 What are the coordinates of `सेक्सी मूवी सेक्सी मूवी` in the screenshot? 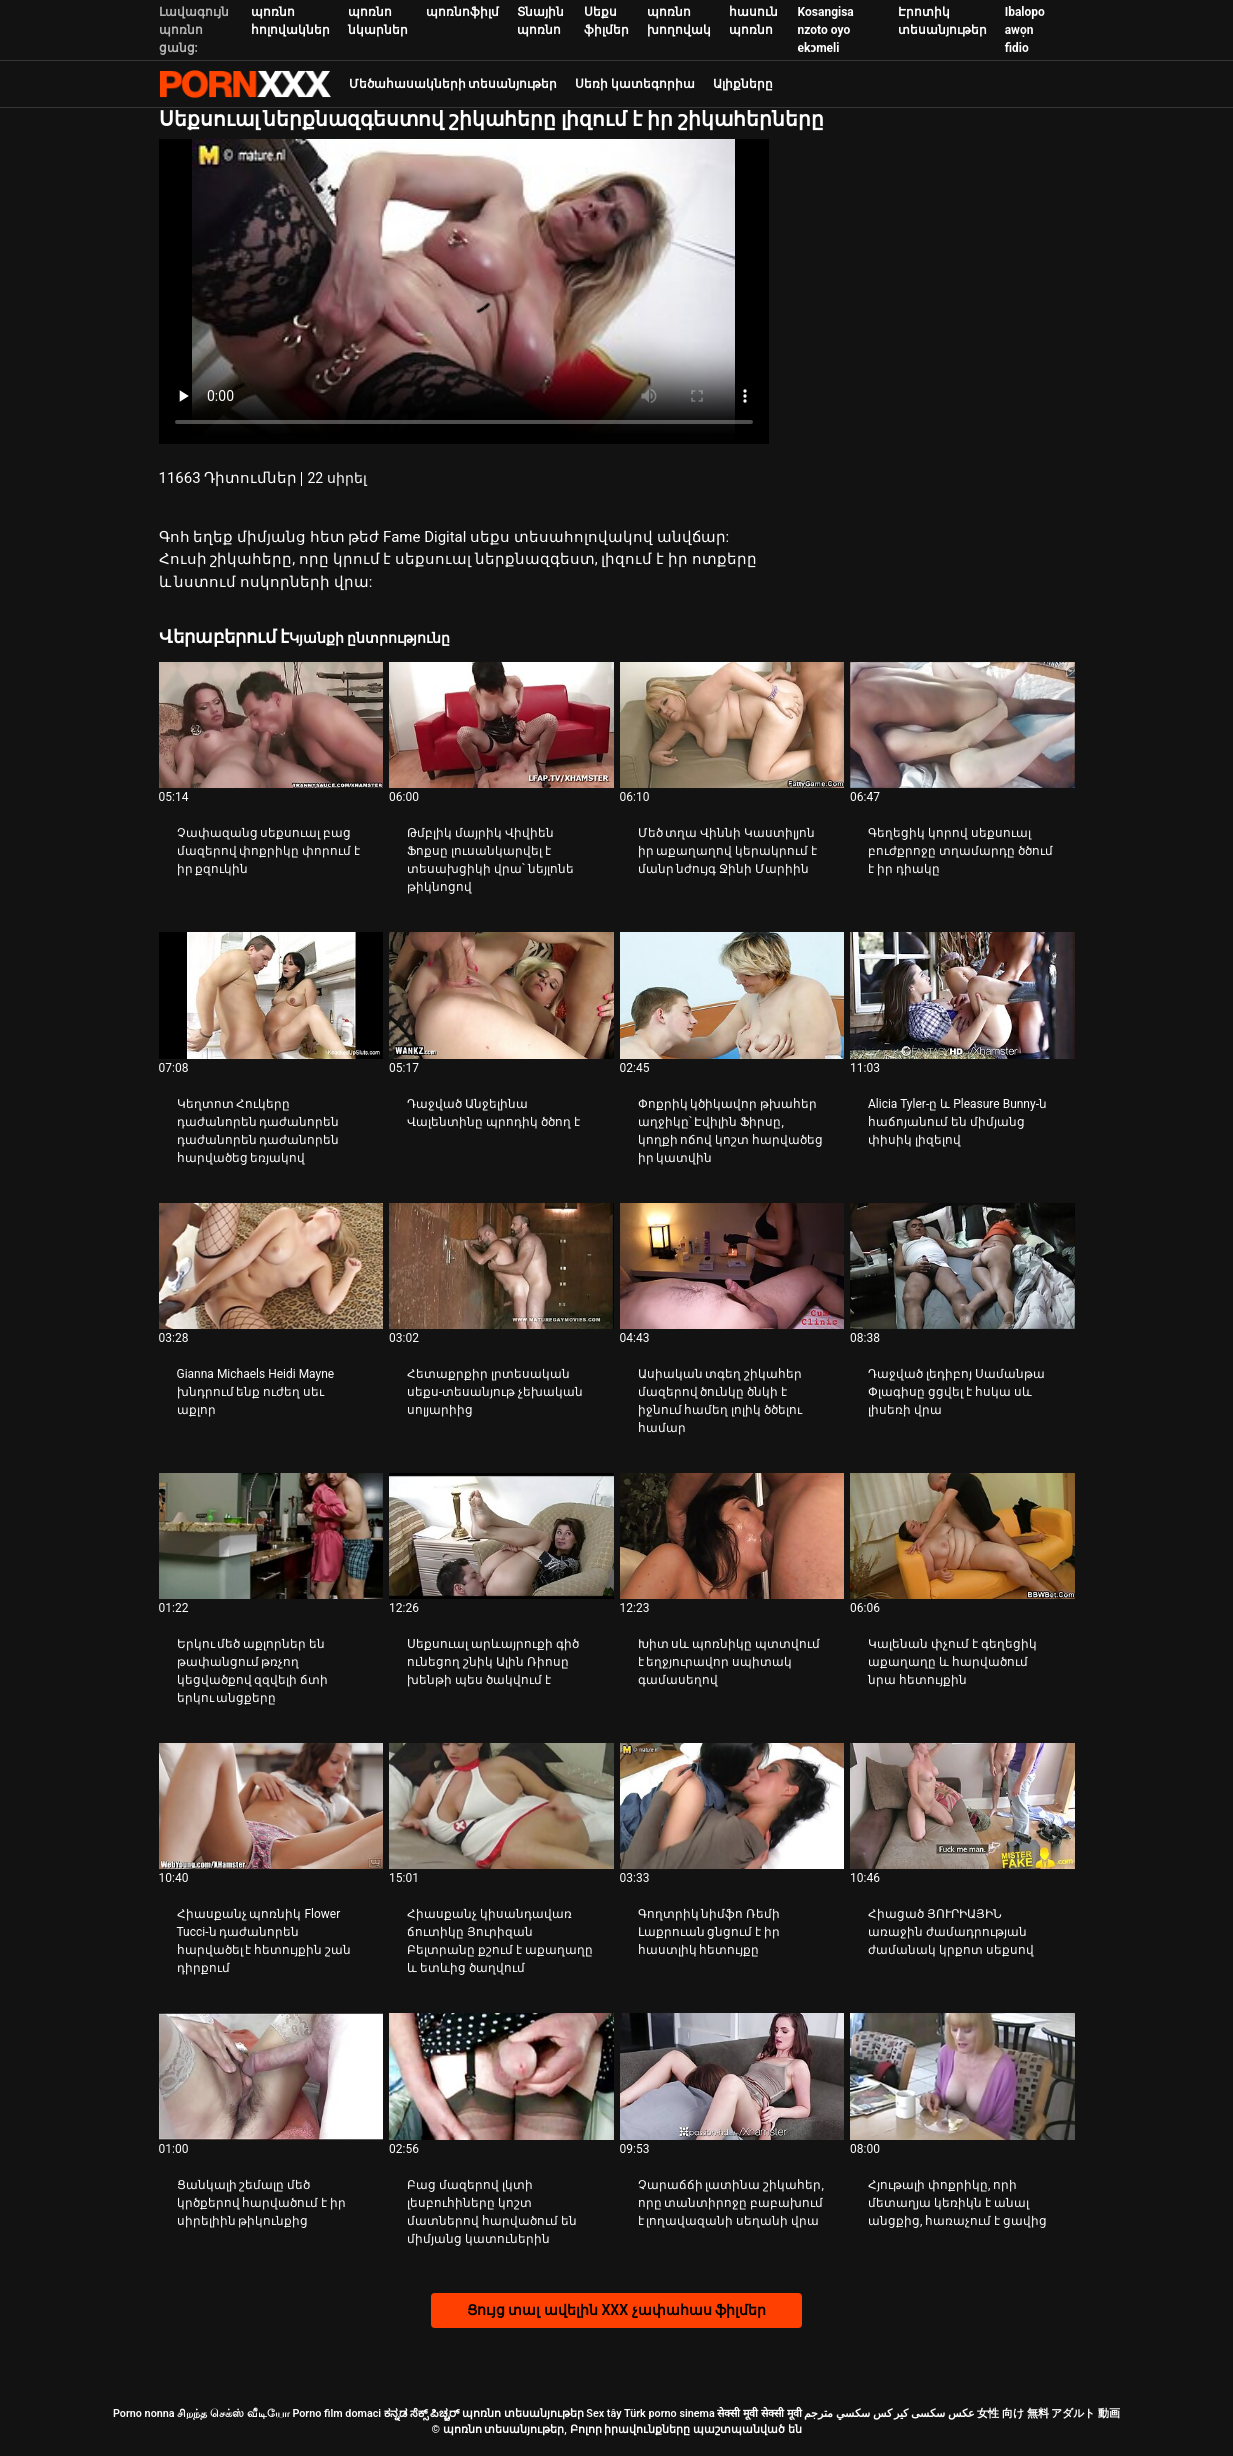 It's located at (759, 2413).